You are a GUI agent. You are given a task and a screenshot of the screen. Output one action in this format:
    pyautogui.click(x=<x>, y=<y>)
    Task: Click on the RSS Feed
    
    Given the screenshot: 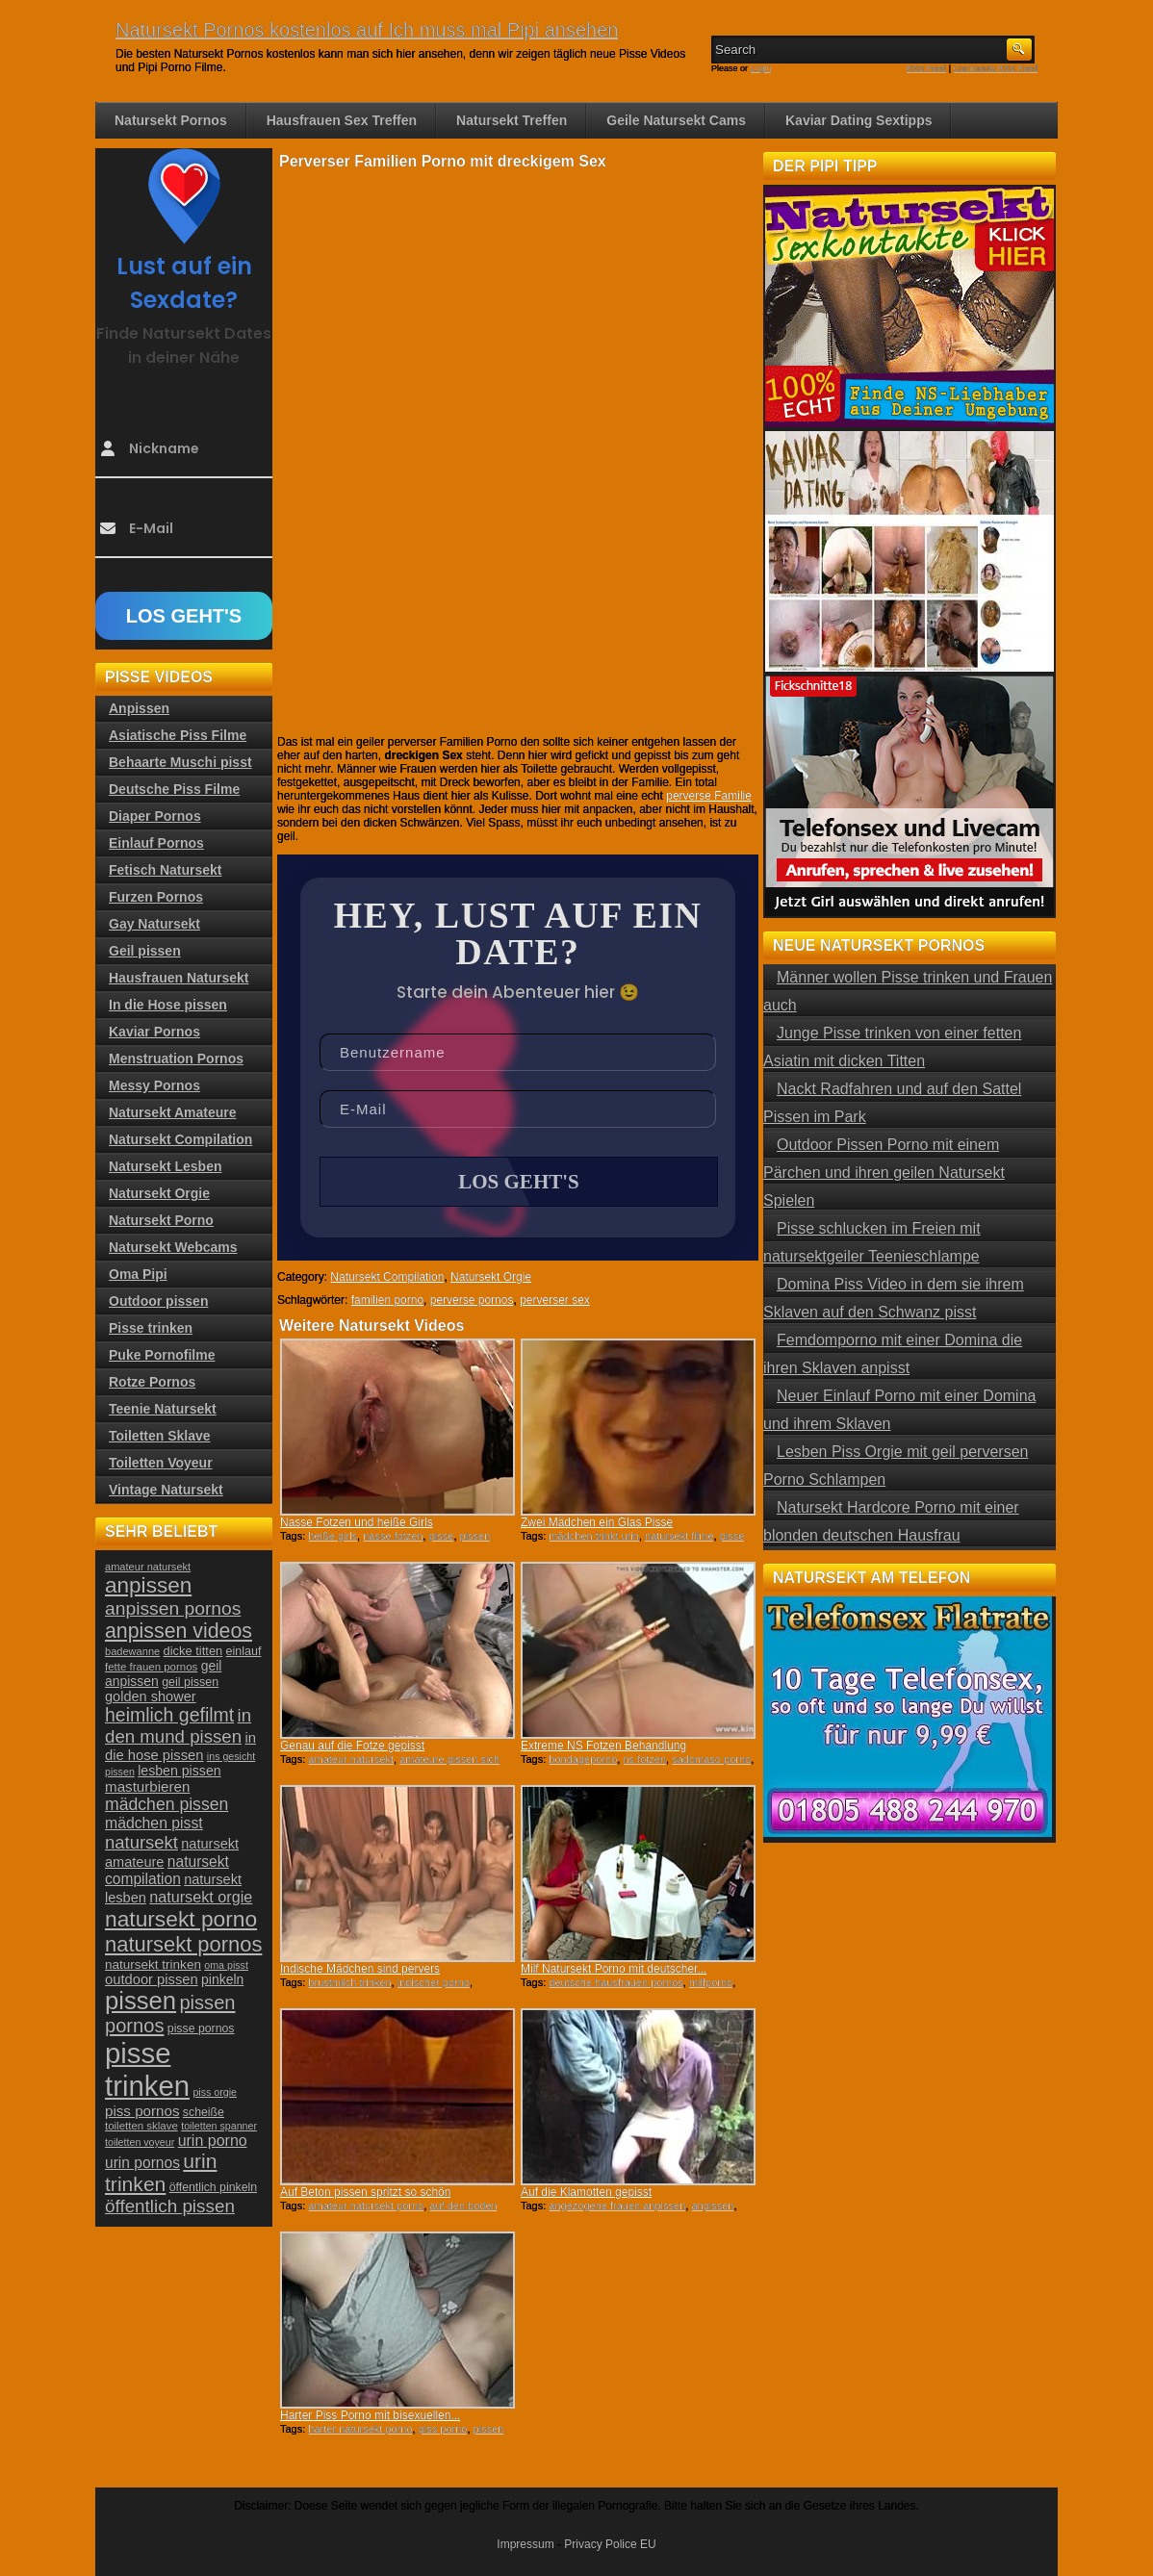 What is the action you would take?
    pyautogui.click(x=927, y=68)
    